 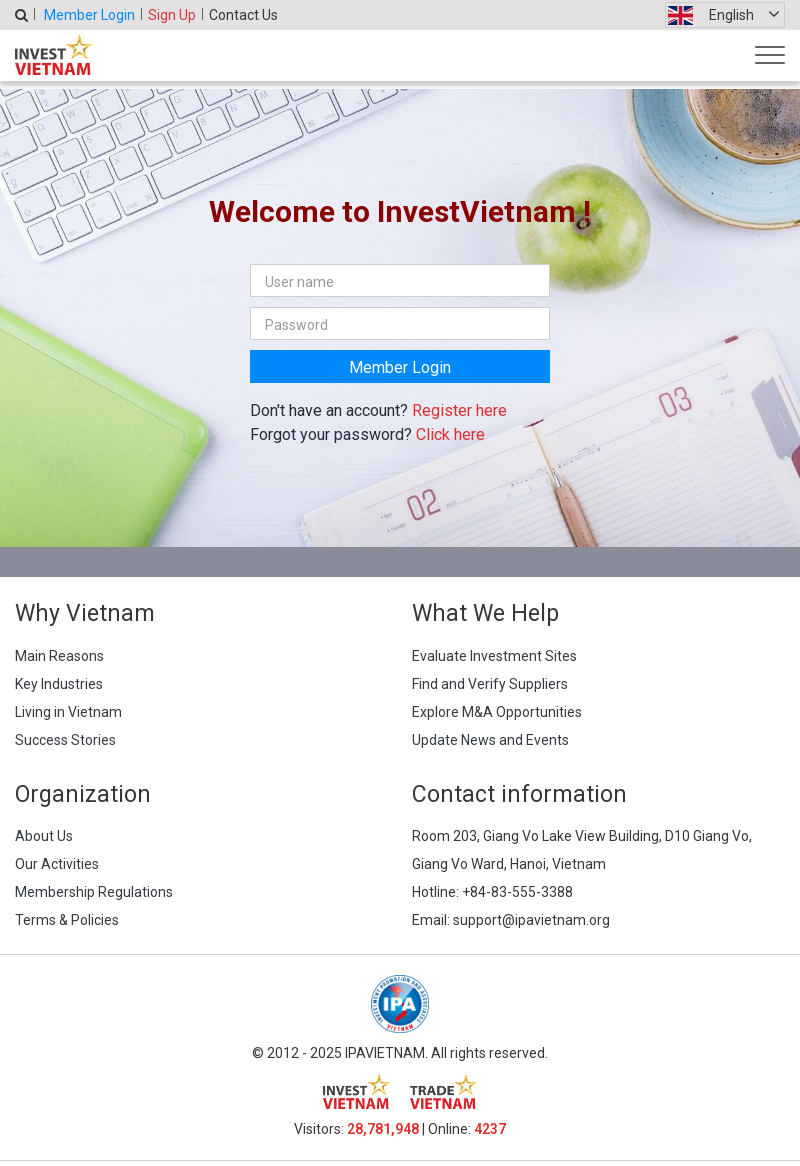 What do you see at coordinates (67, 920) in the screenshot?
I see `Terms & Policies` at bounding box center [67, 920].